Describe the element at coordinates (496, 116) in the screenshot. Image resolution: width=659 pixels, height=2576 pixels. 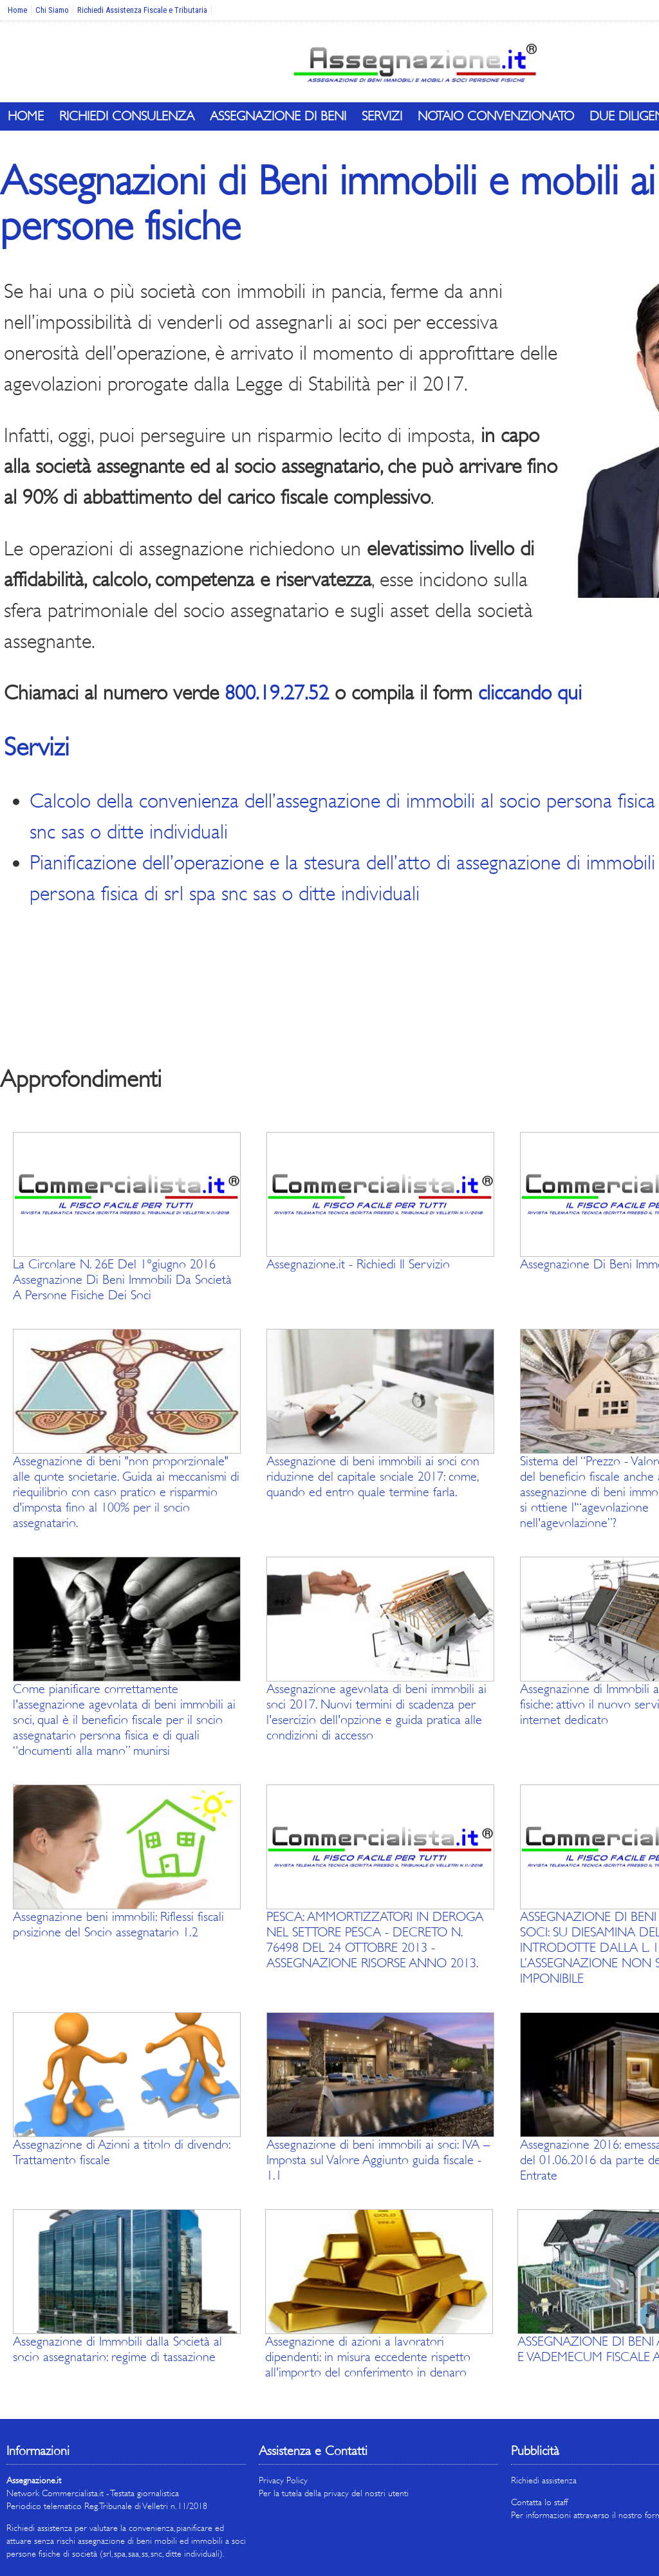
I see `Notaio Convenzionato` at that location.